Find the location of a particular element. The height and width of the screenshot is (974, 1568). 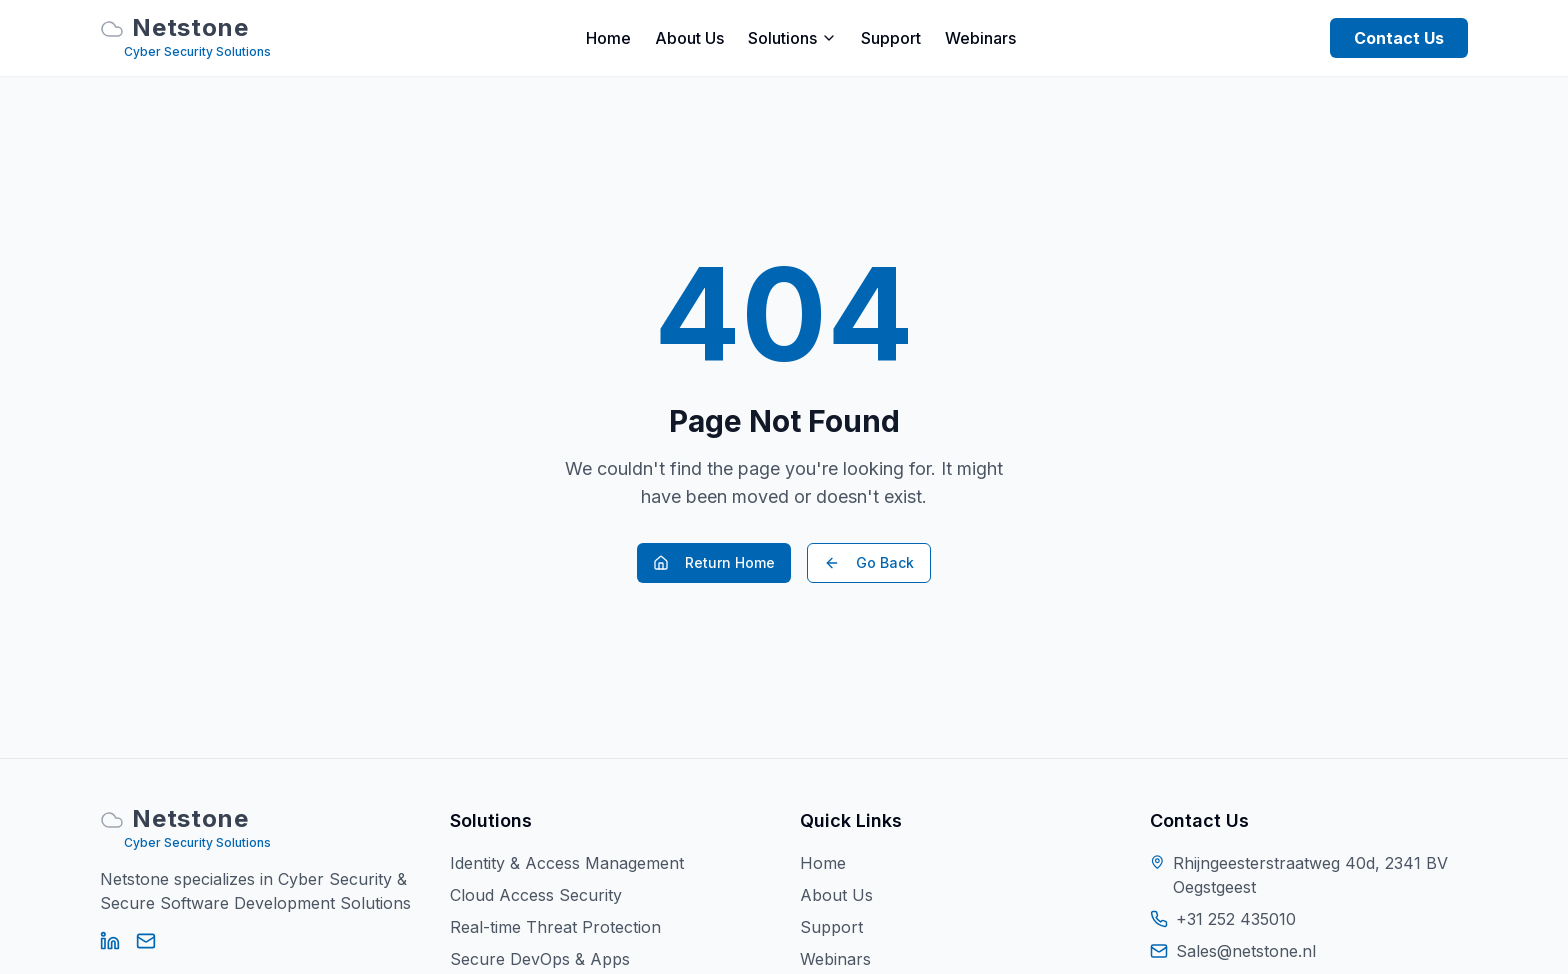

Solutions is located at coordinates (792, 38).